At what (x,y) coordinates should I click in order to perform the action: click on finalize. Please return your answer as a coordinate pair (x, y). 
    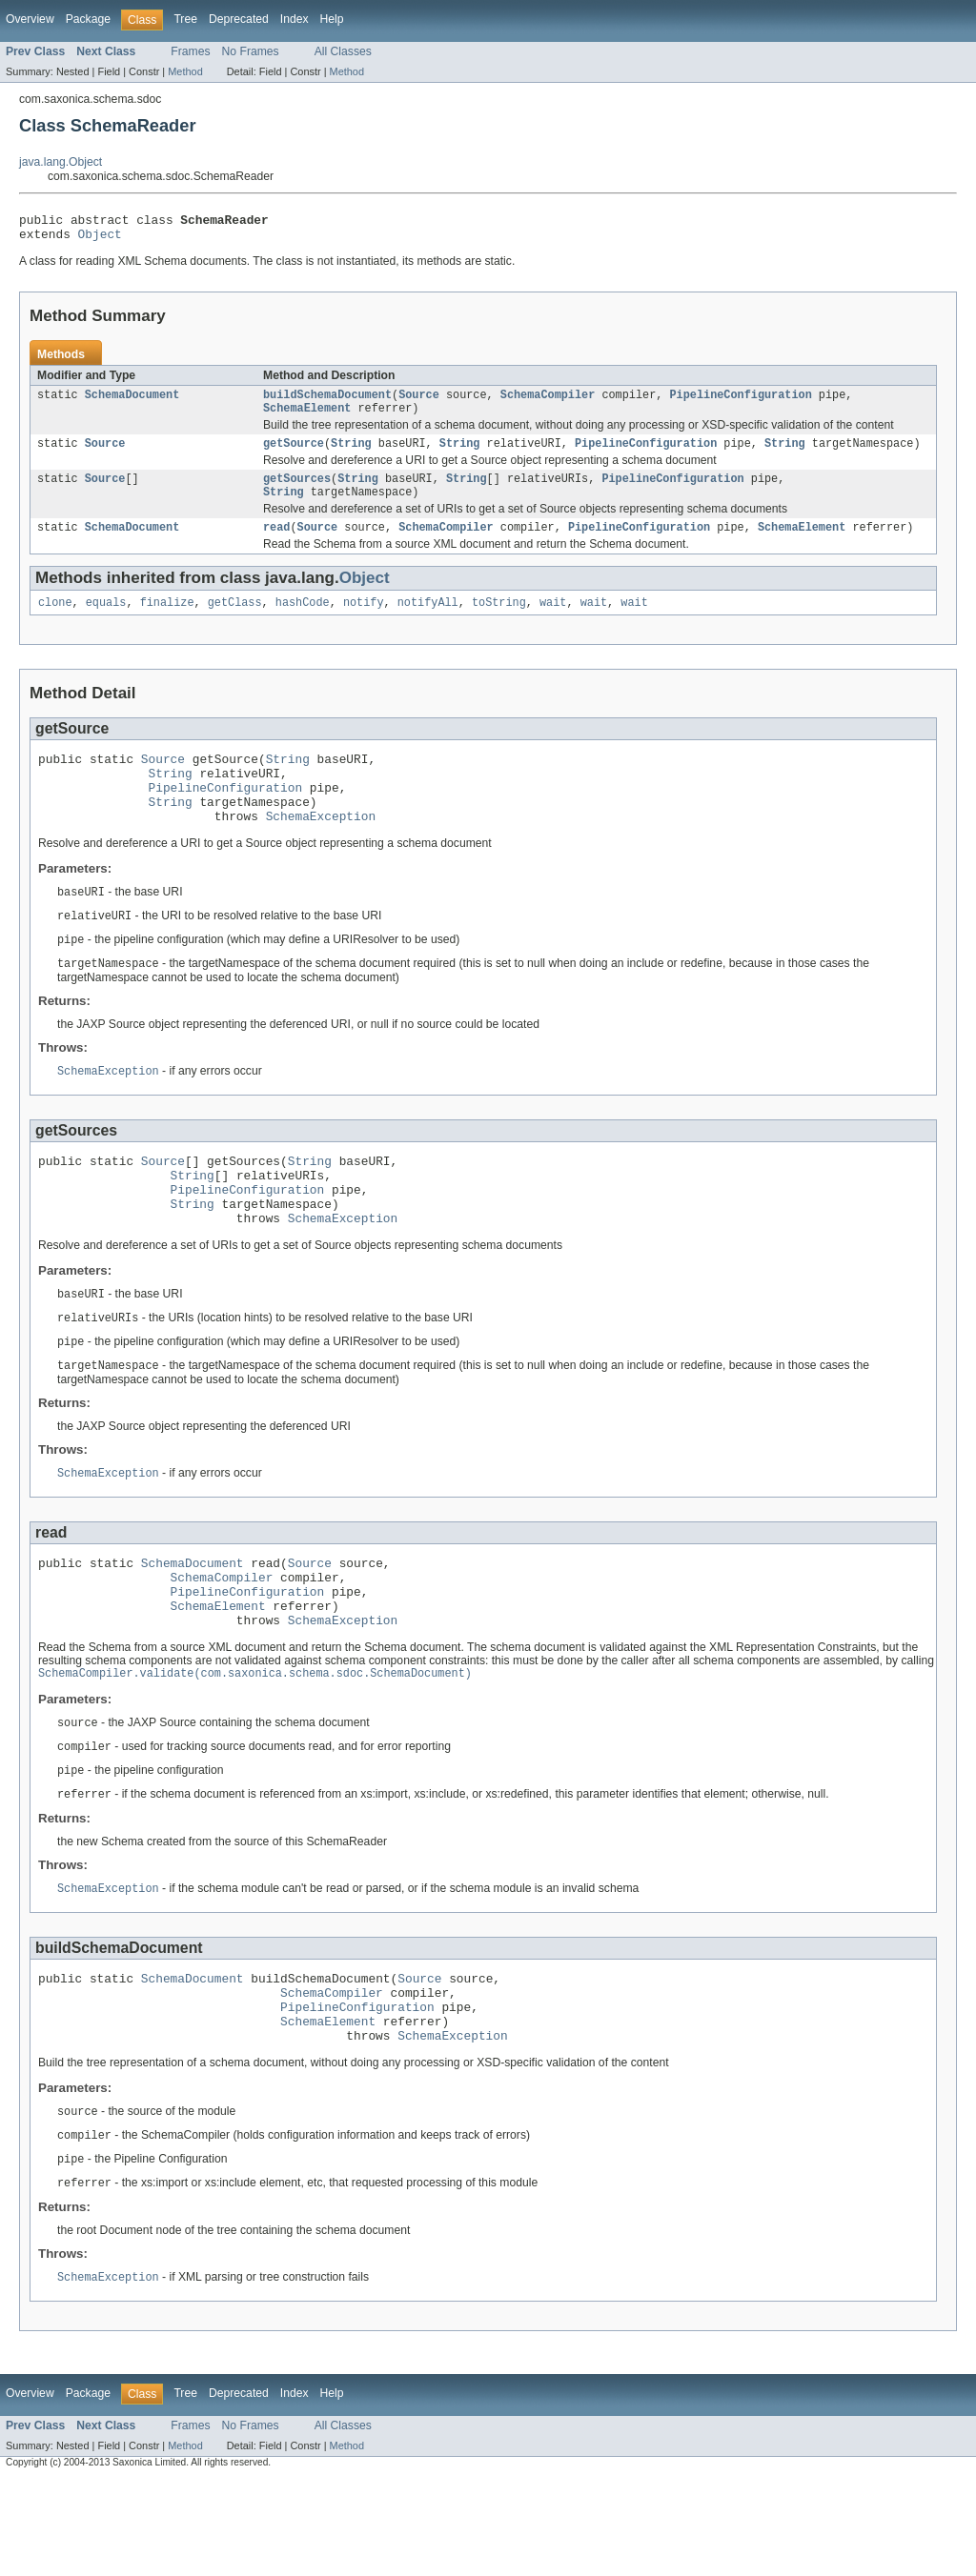
    Looking at the image, I should click on (167, 621).